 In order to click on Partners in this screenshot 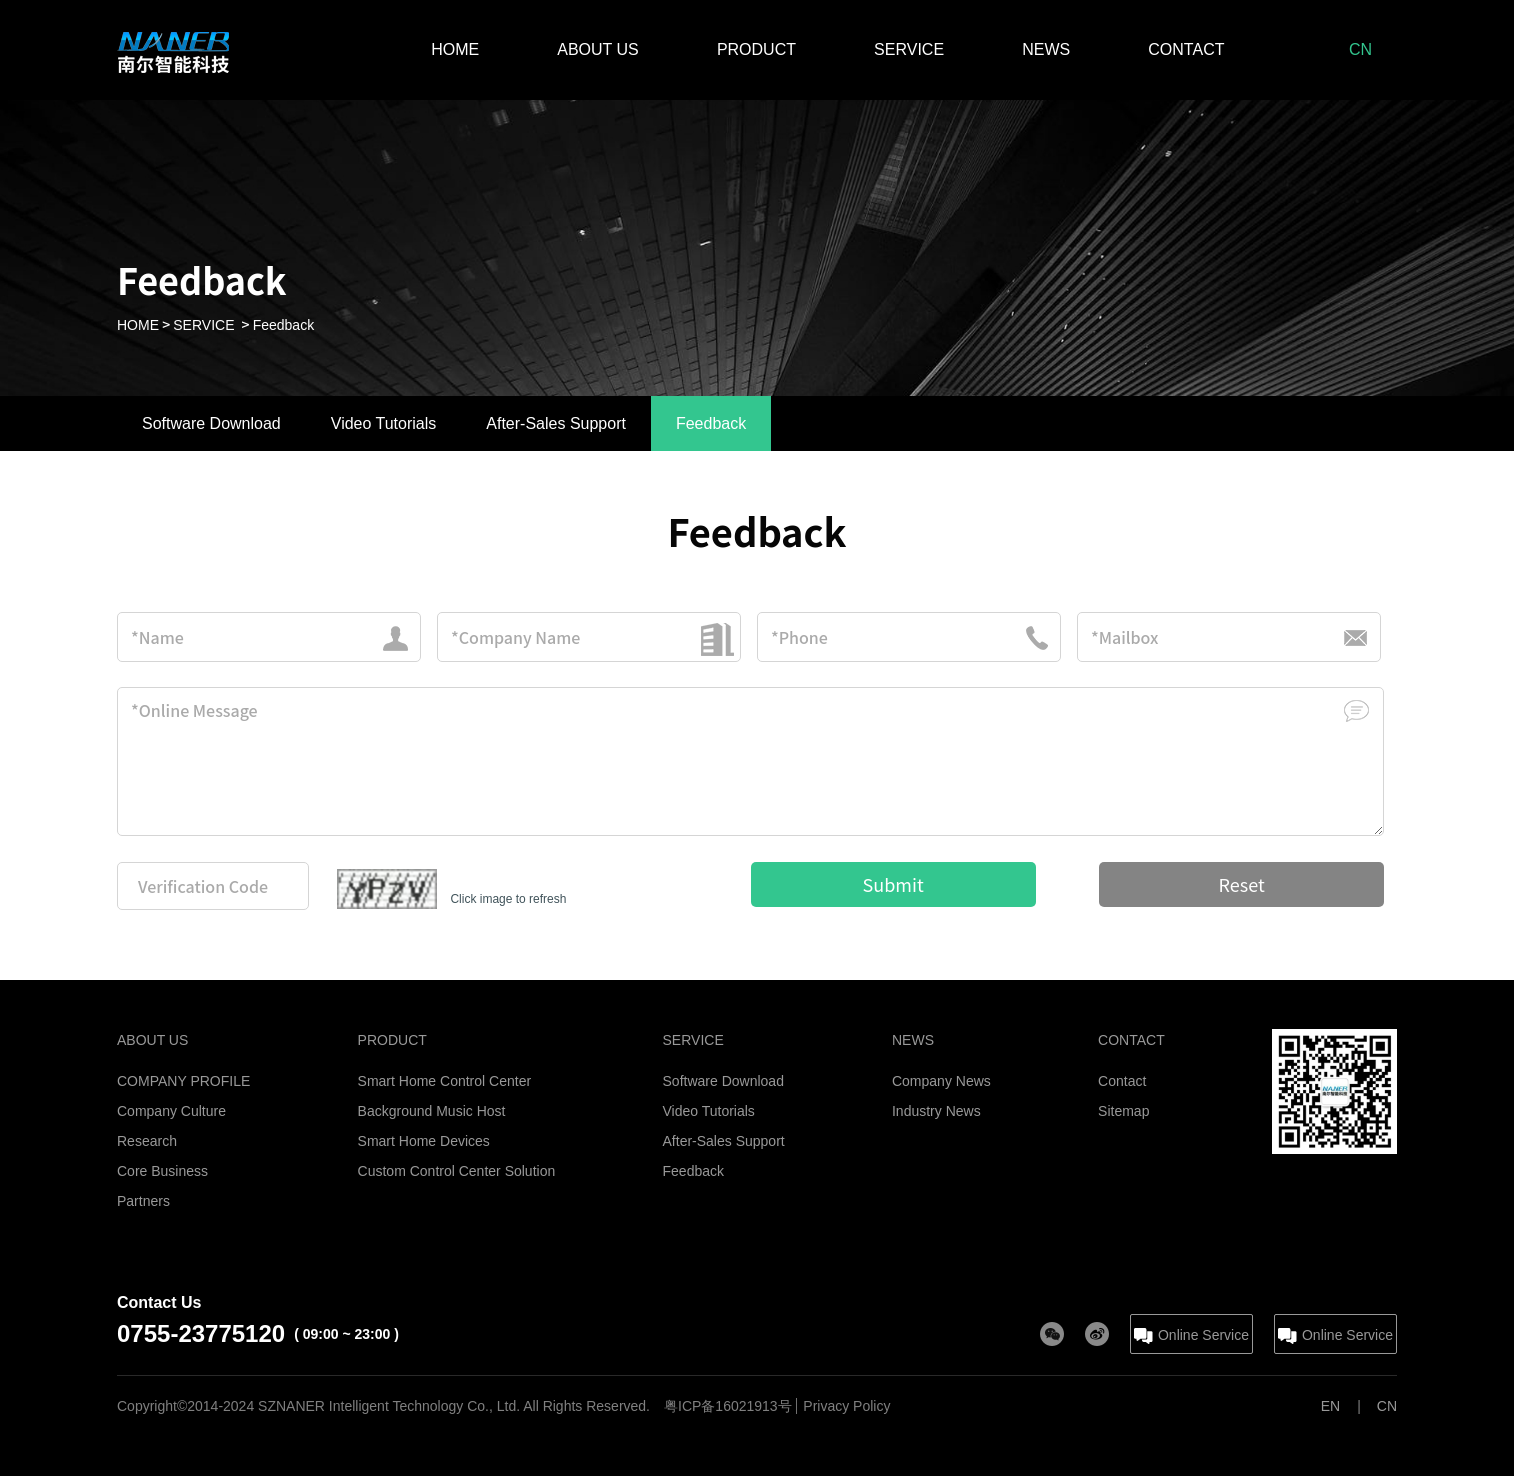, I will do `click(143, 1201)`.